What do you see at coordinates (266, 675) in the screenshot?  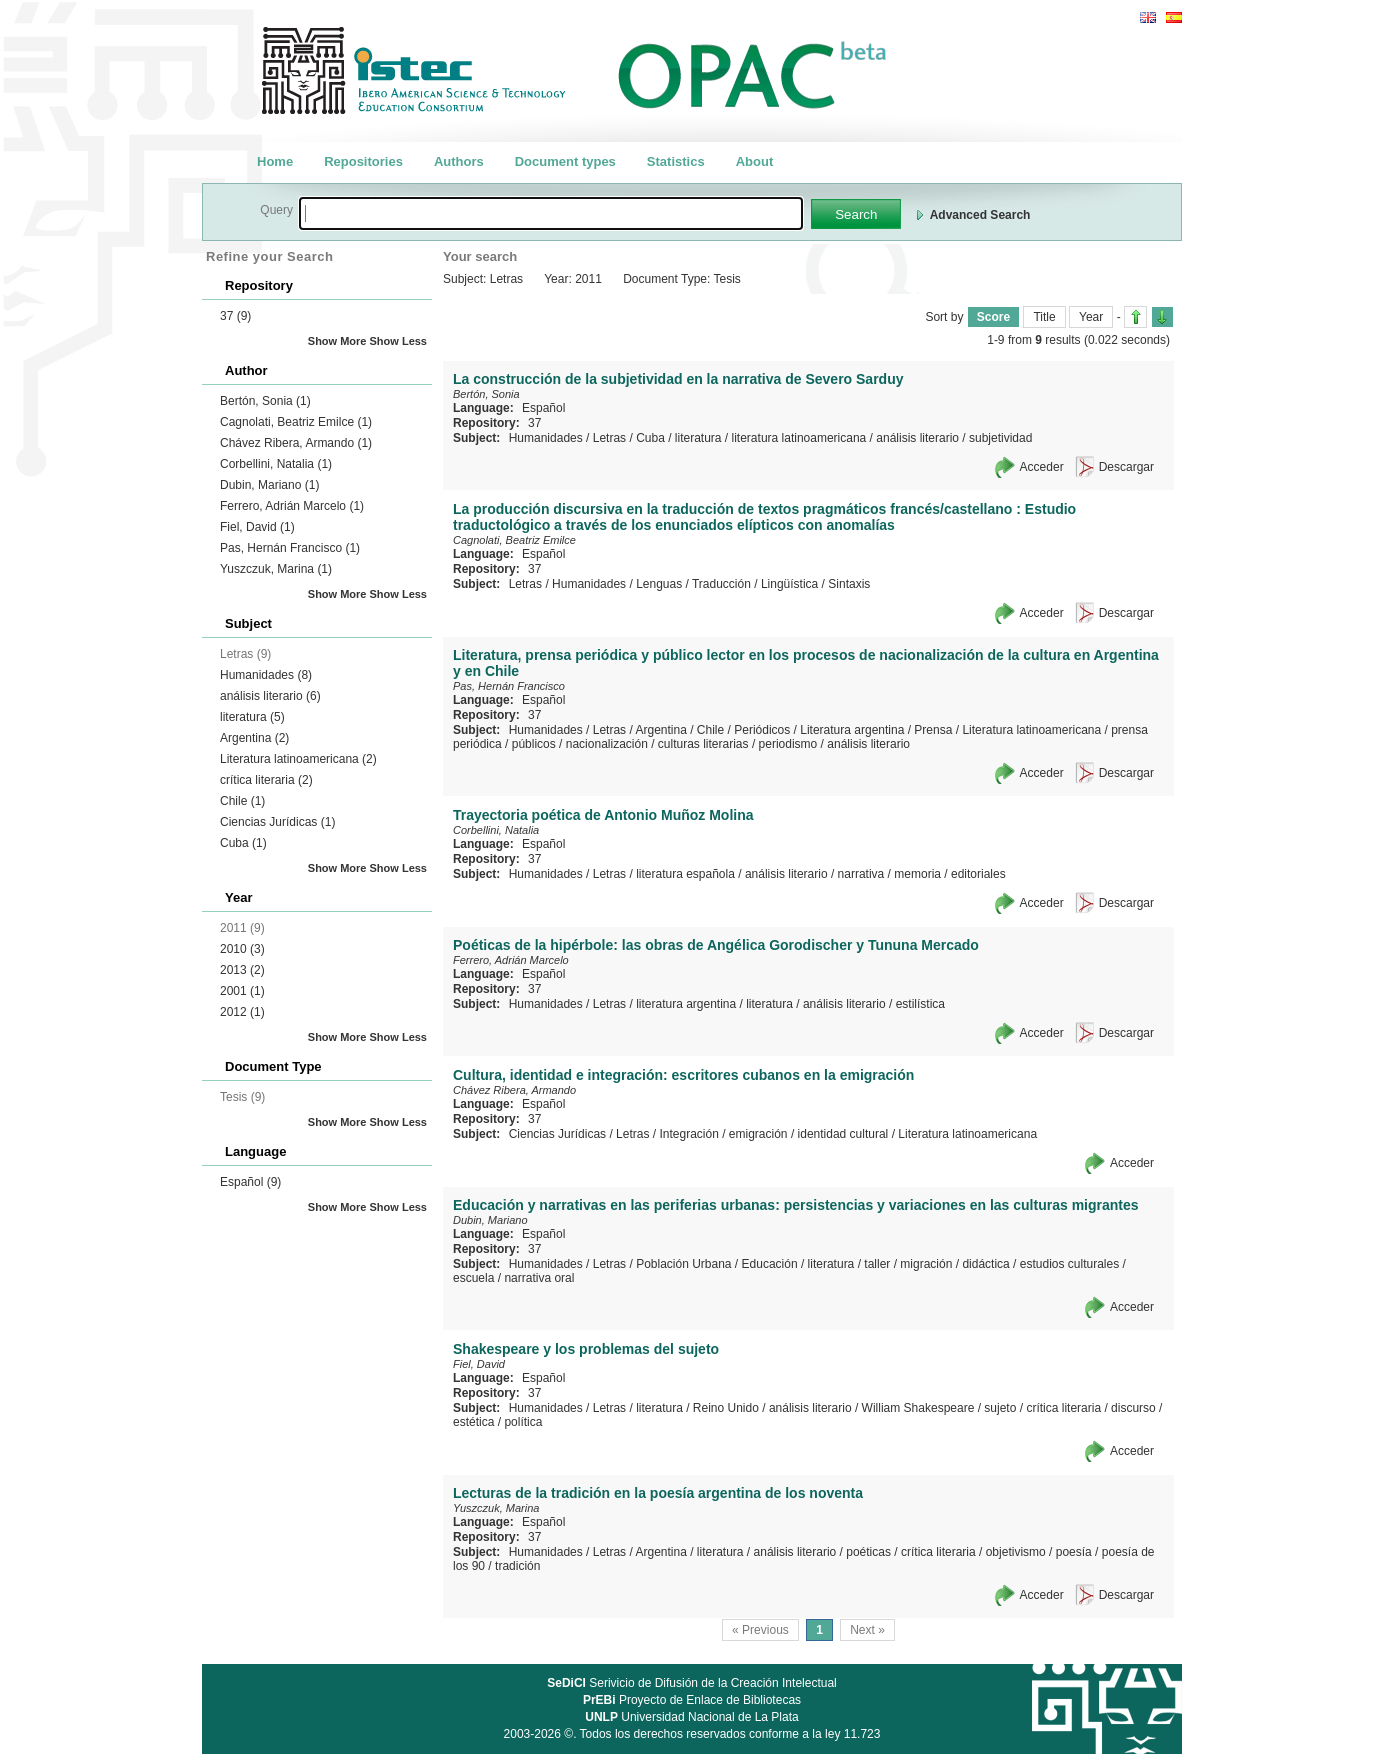 I see `Humanidades` at bounding box center [266, 675].